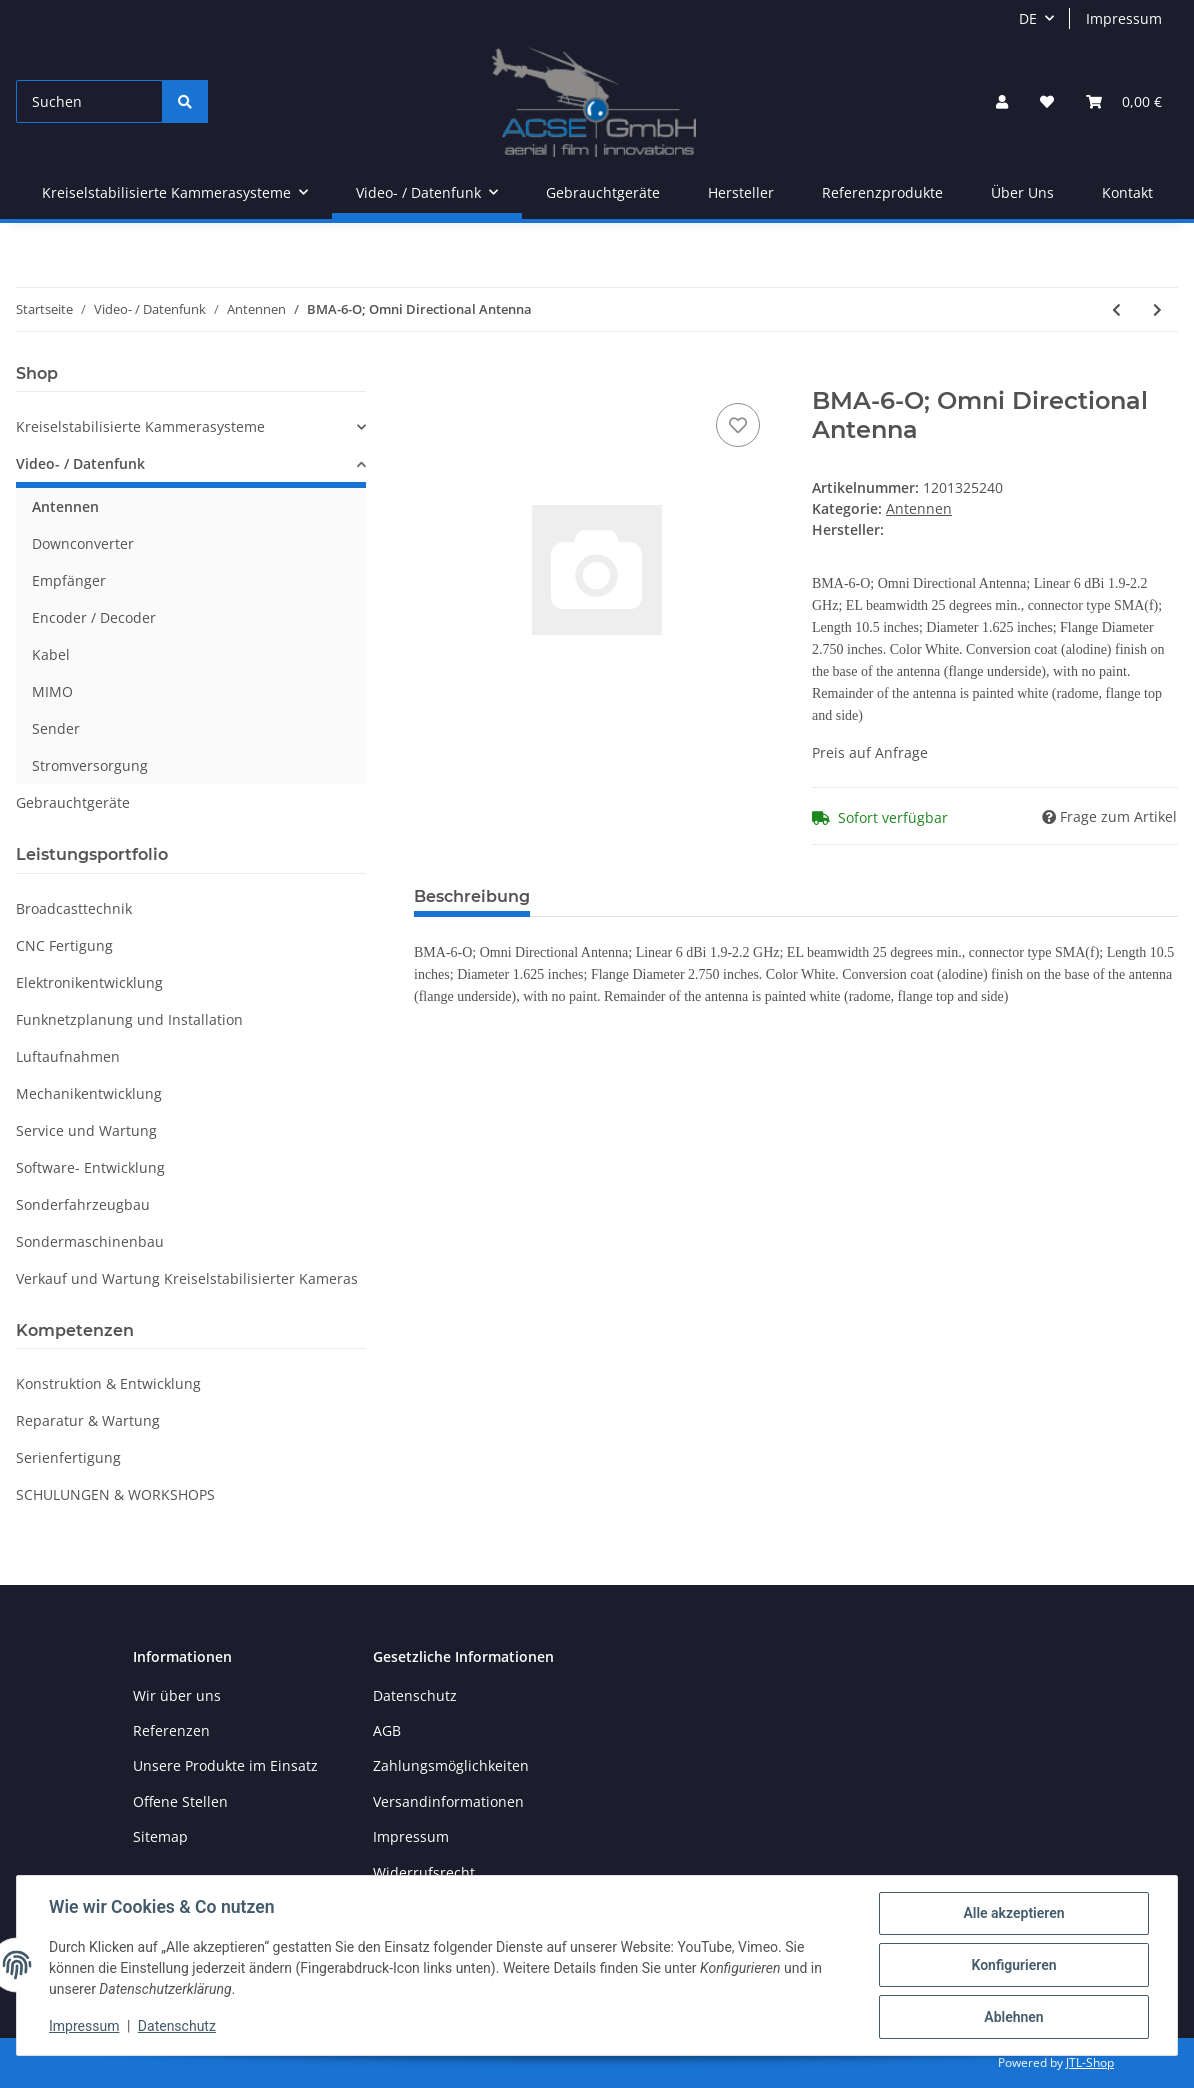  What do you see at coordinates (882, 192) in the screenshot?
I see `Referenzprodukte` at bounding box center [882, 192].